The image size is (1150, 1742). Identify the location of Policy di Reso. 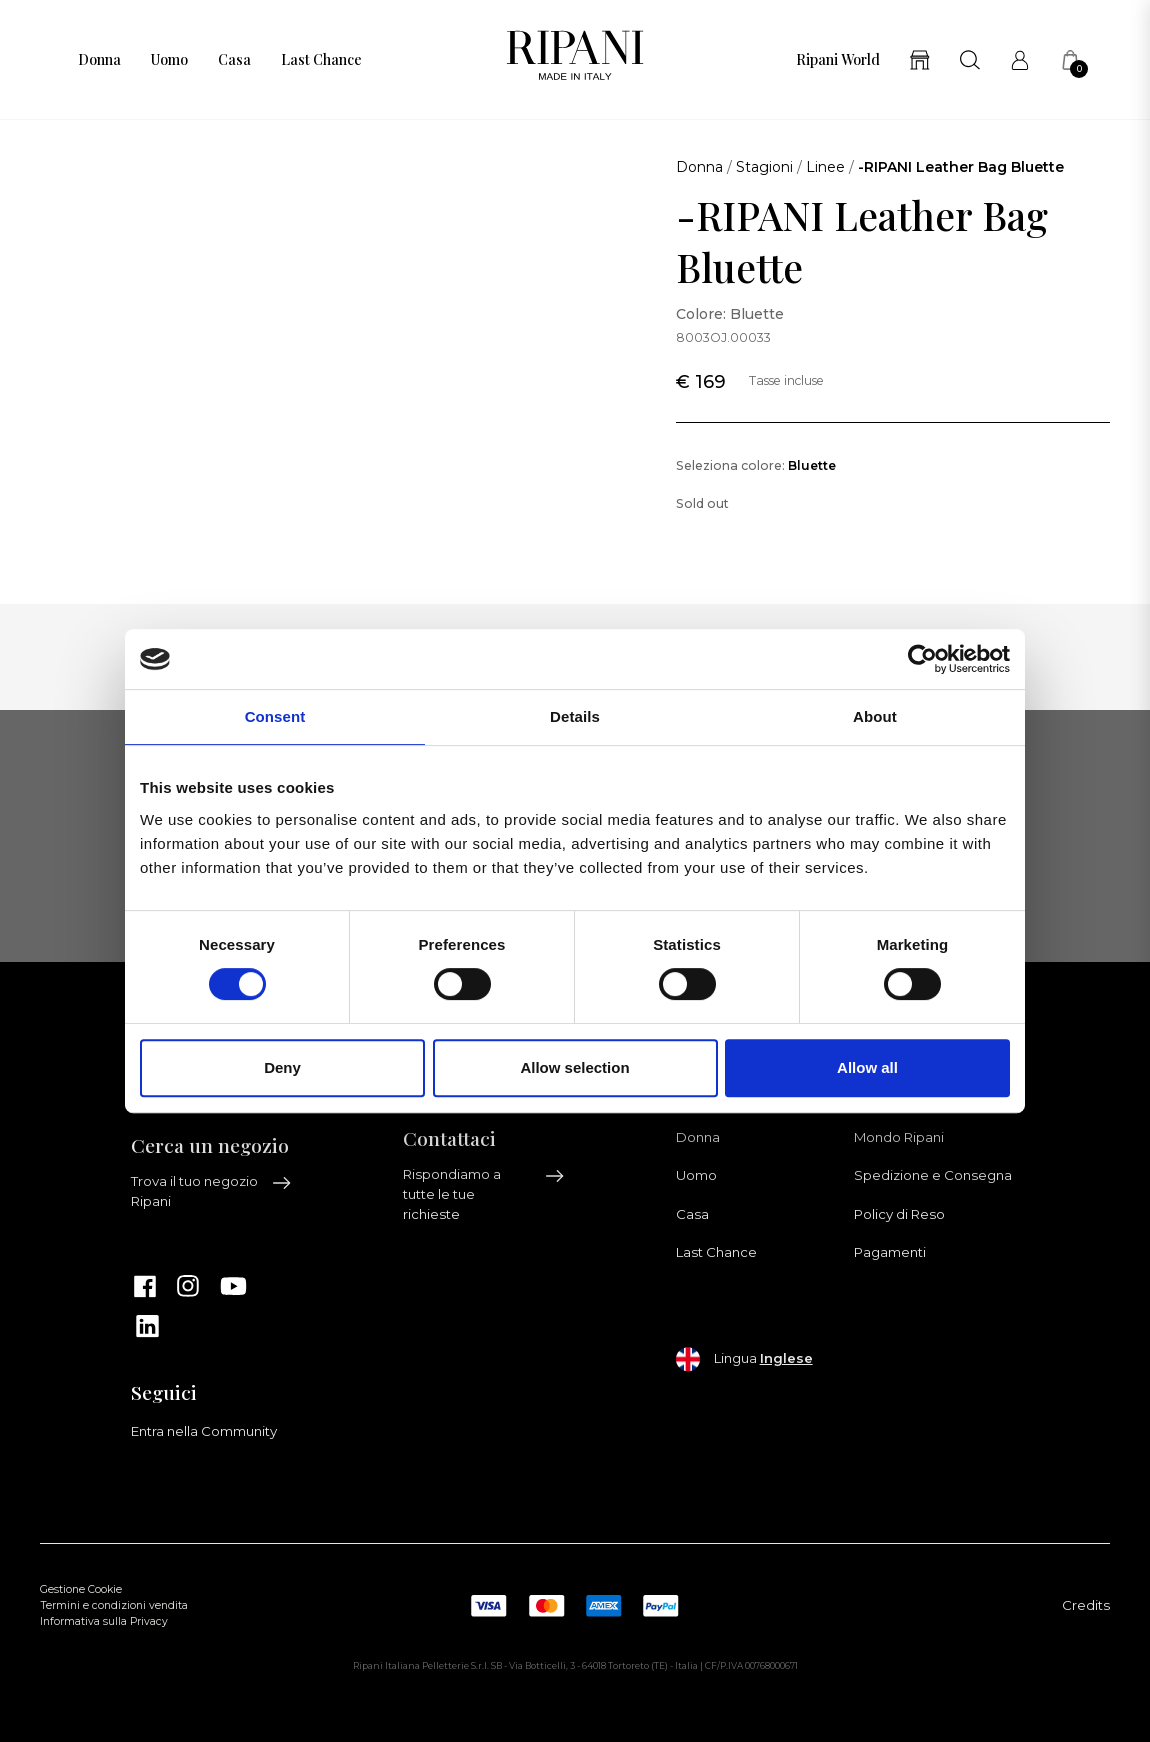
(899, 1214).